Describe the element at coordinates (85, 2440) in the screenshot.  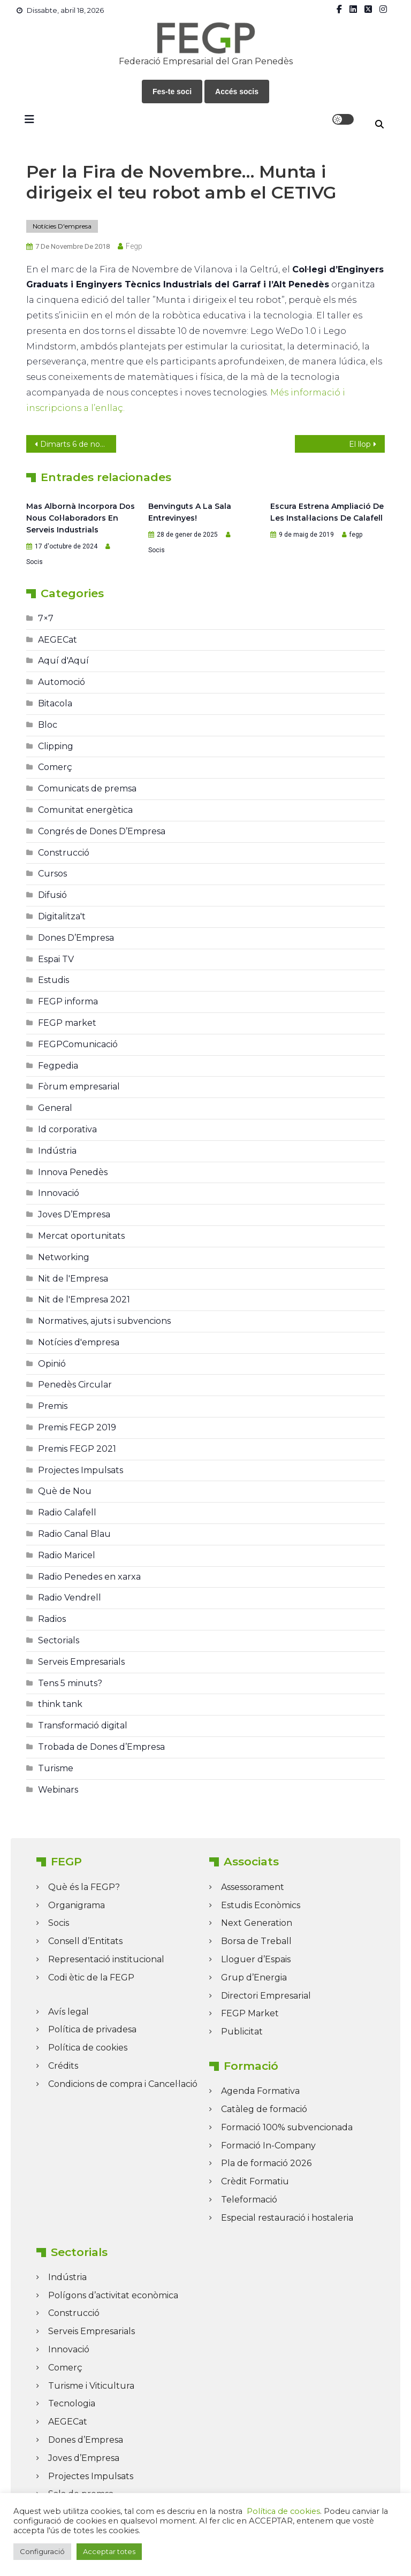
I see `Dones d’Empresa` at that location.